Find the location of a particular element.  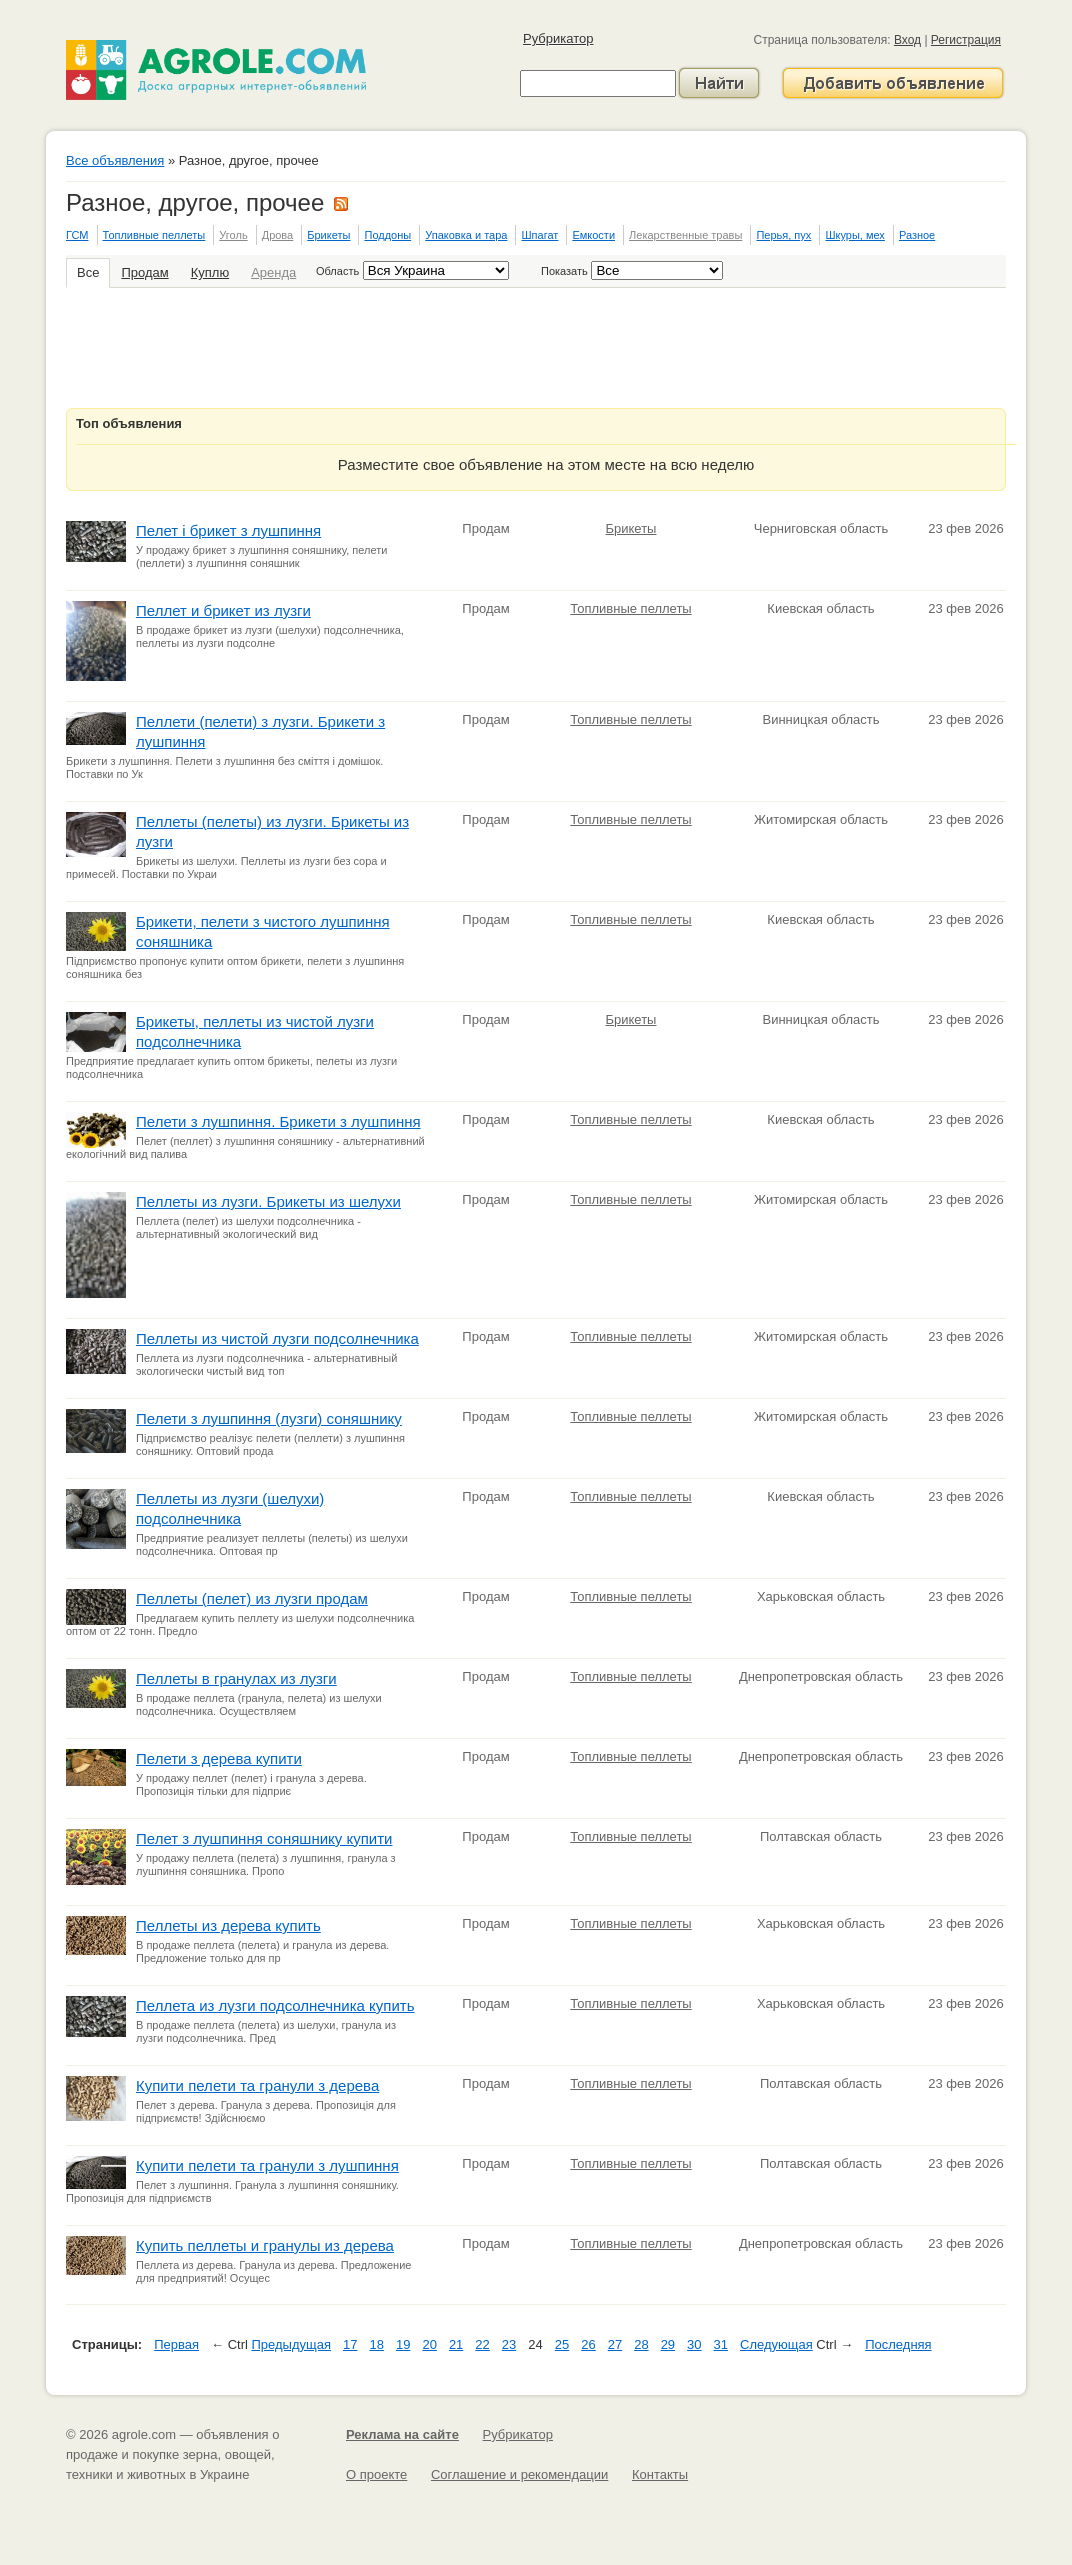

18 is located at coordinates (376, 2344).